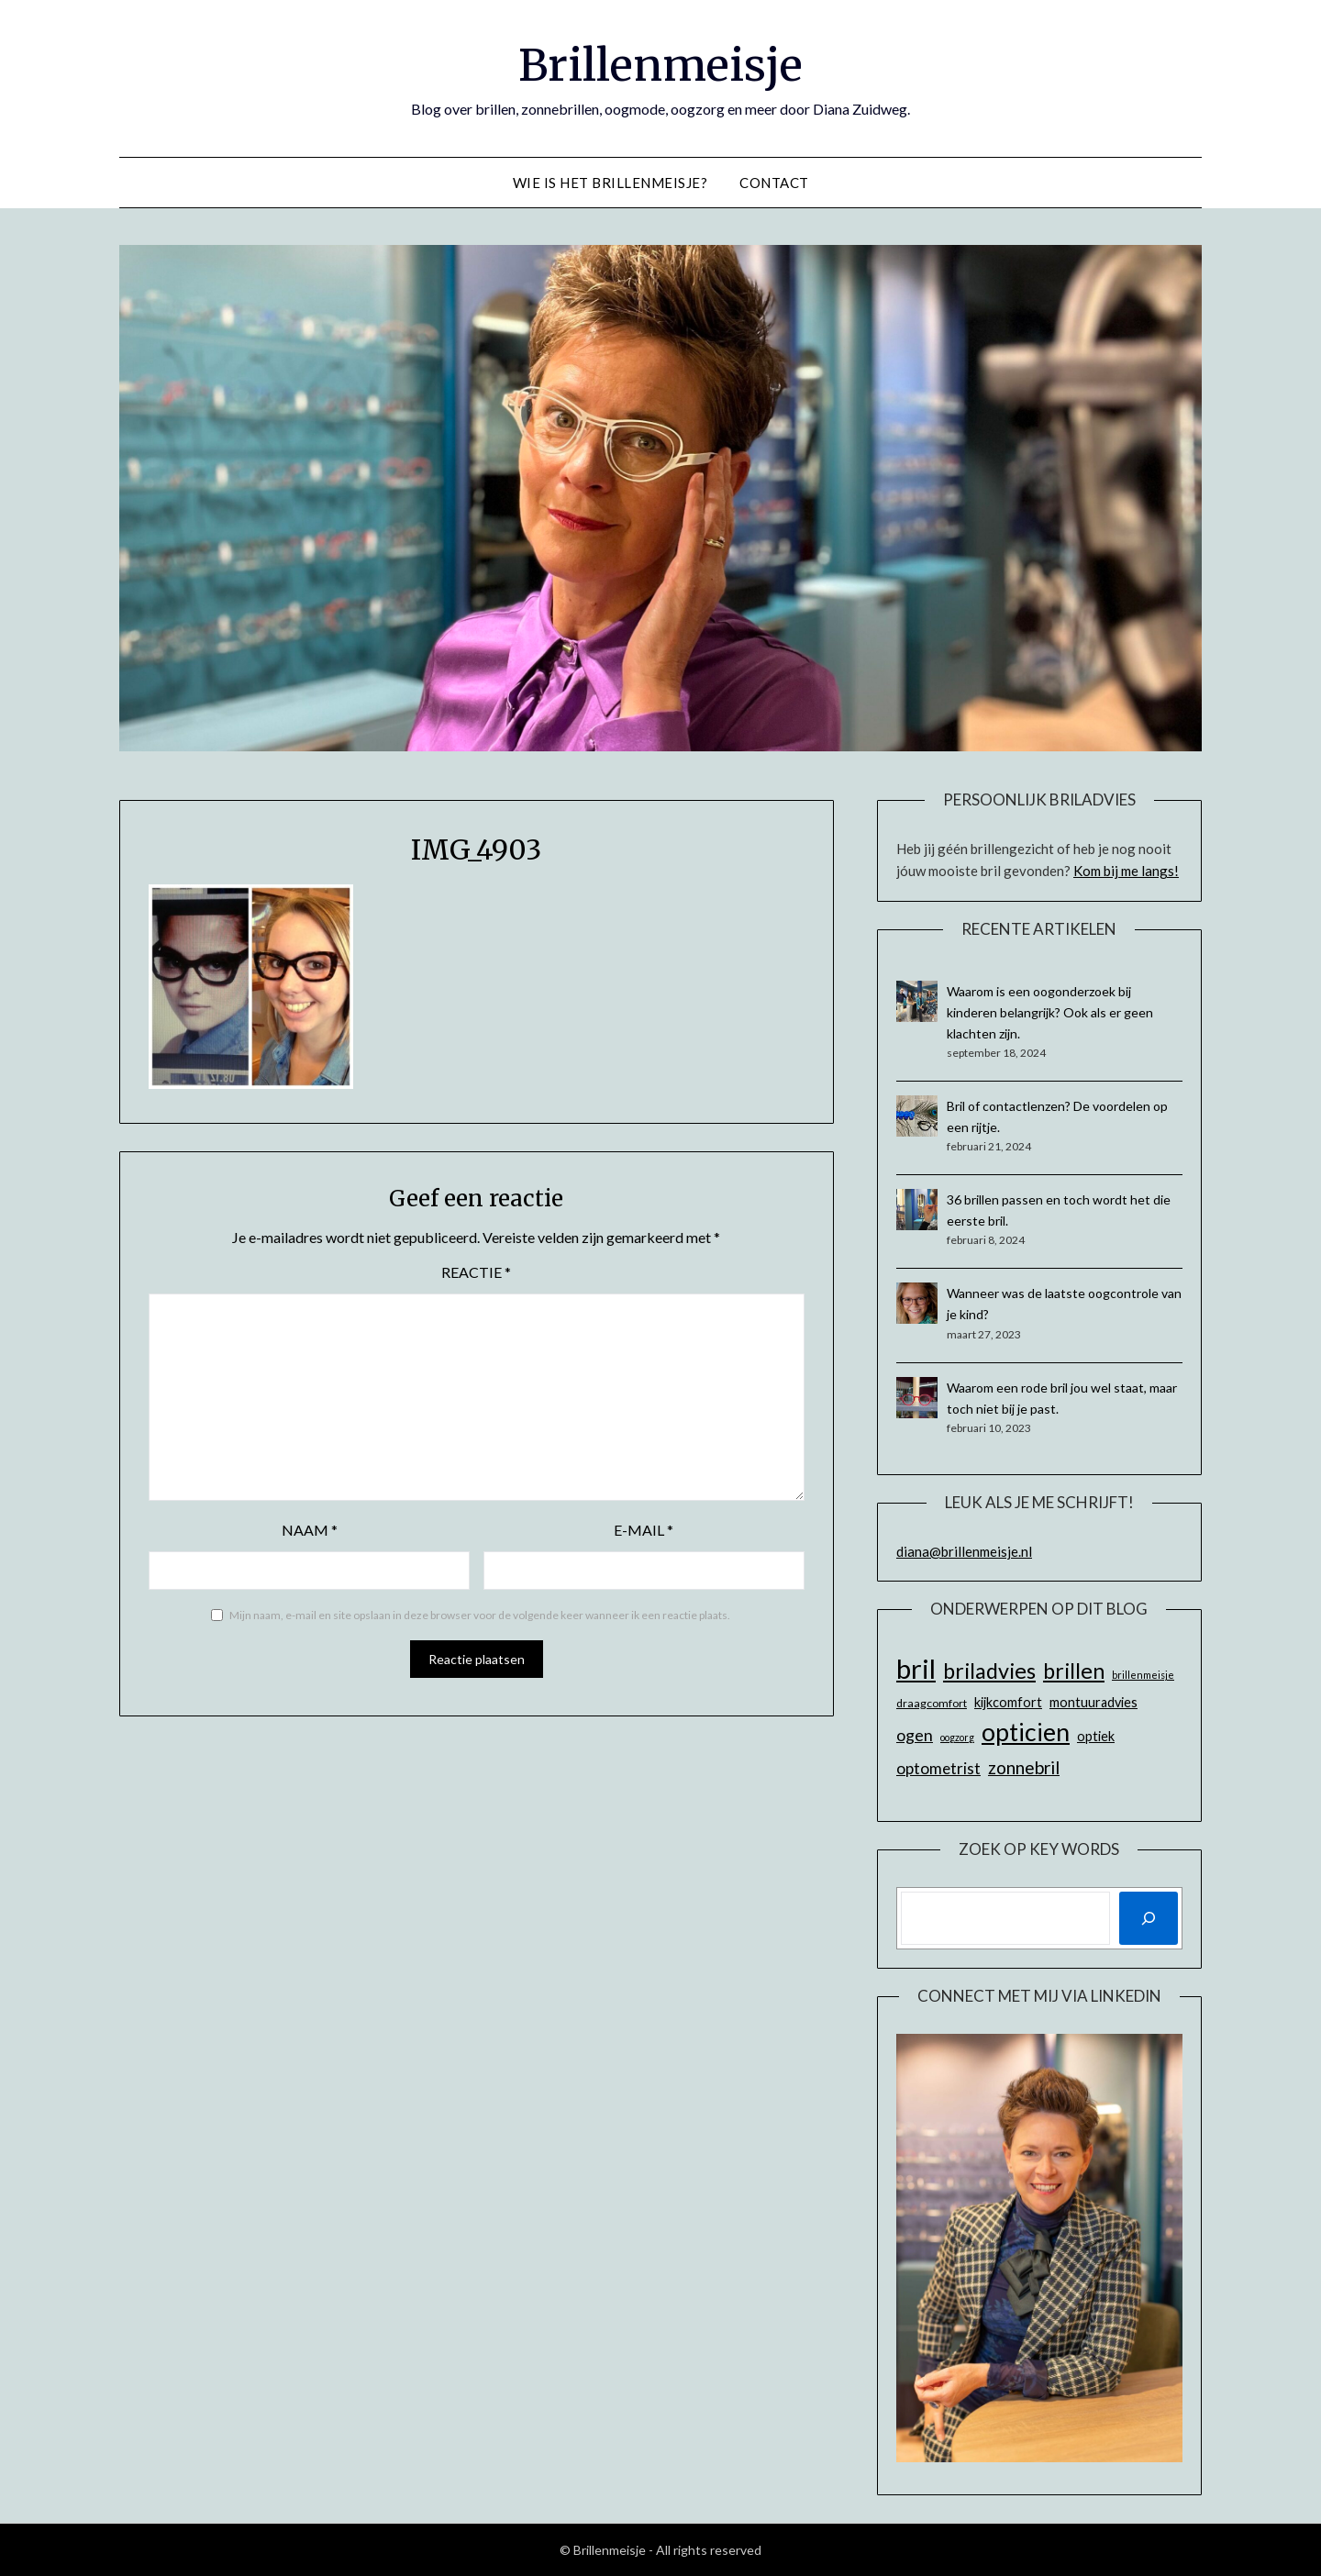  Describe the element at coordinates (1143, 1675) in the screenshot. I see `brillenmeisje [brillenmeisje (5 items)]` at that location.